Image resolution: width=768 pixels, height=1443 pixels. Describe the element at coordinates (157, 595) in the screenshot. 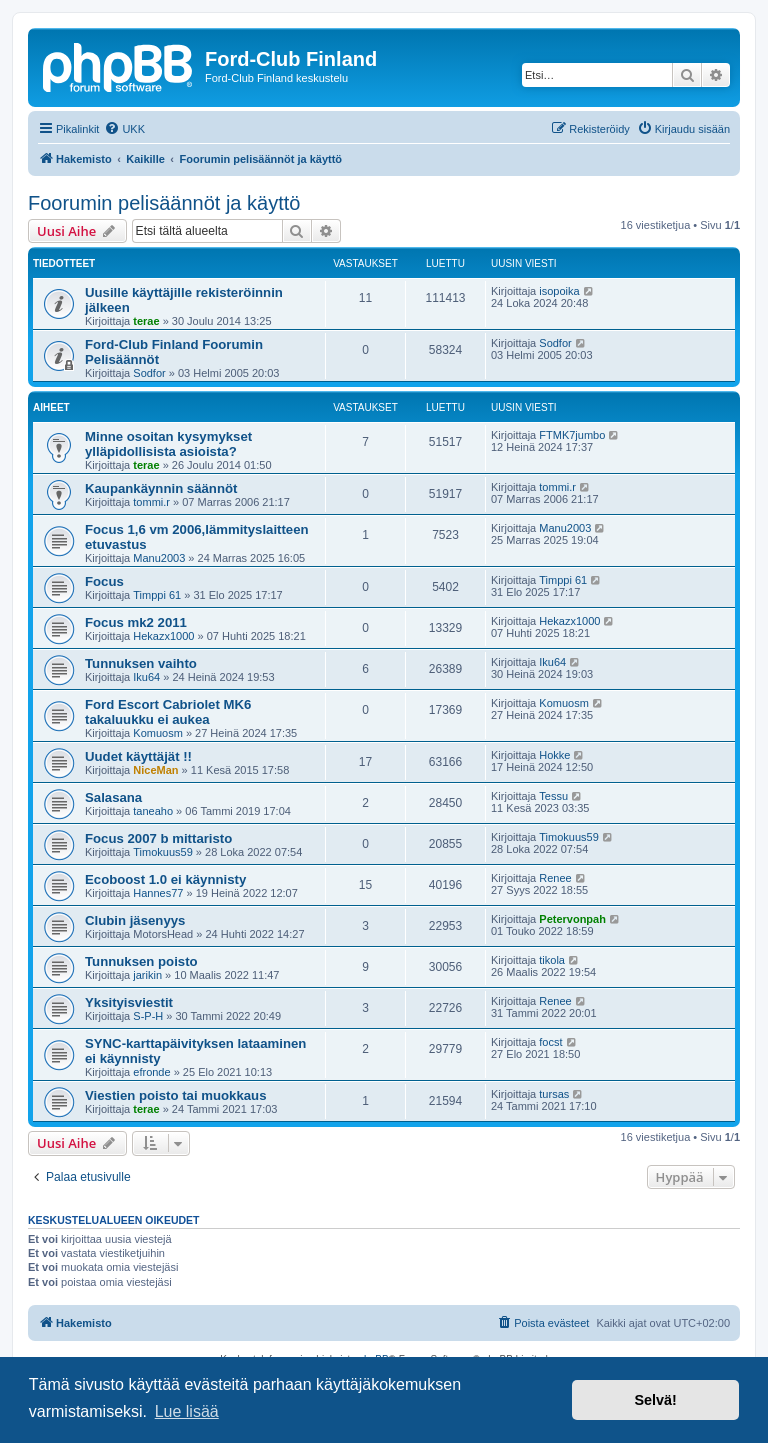

I see `Timppi 61` at that location.